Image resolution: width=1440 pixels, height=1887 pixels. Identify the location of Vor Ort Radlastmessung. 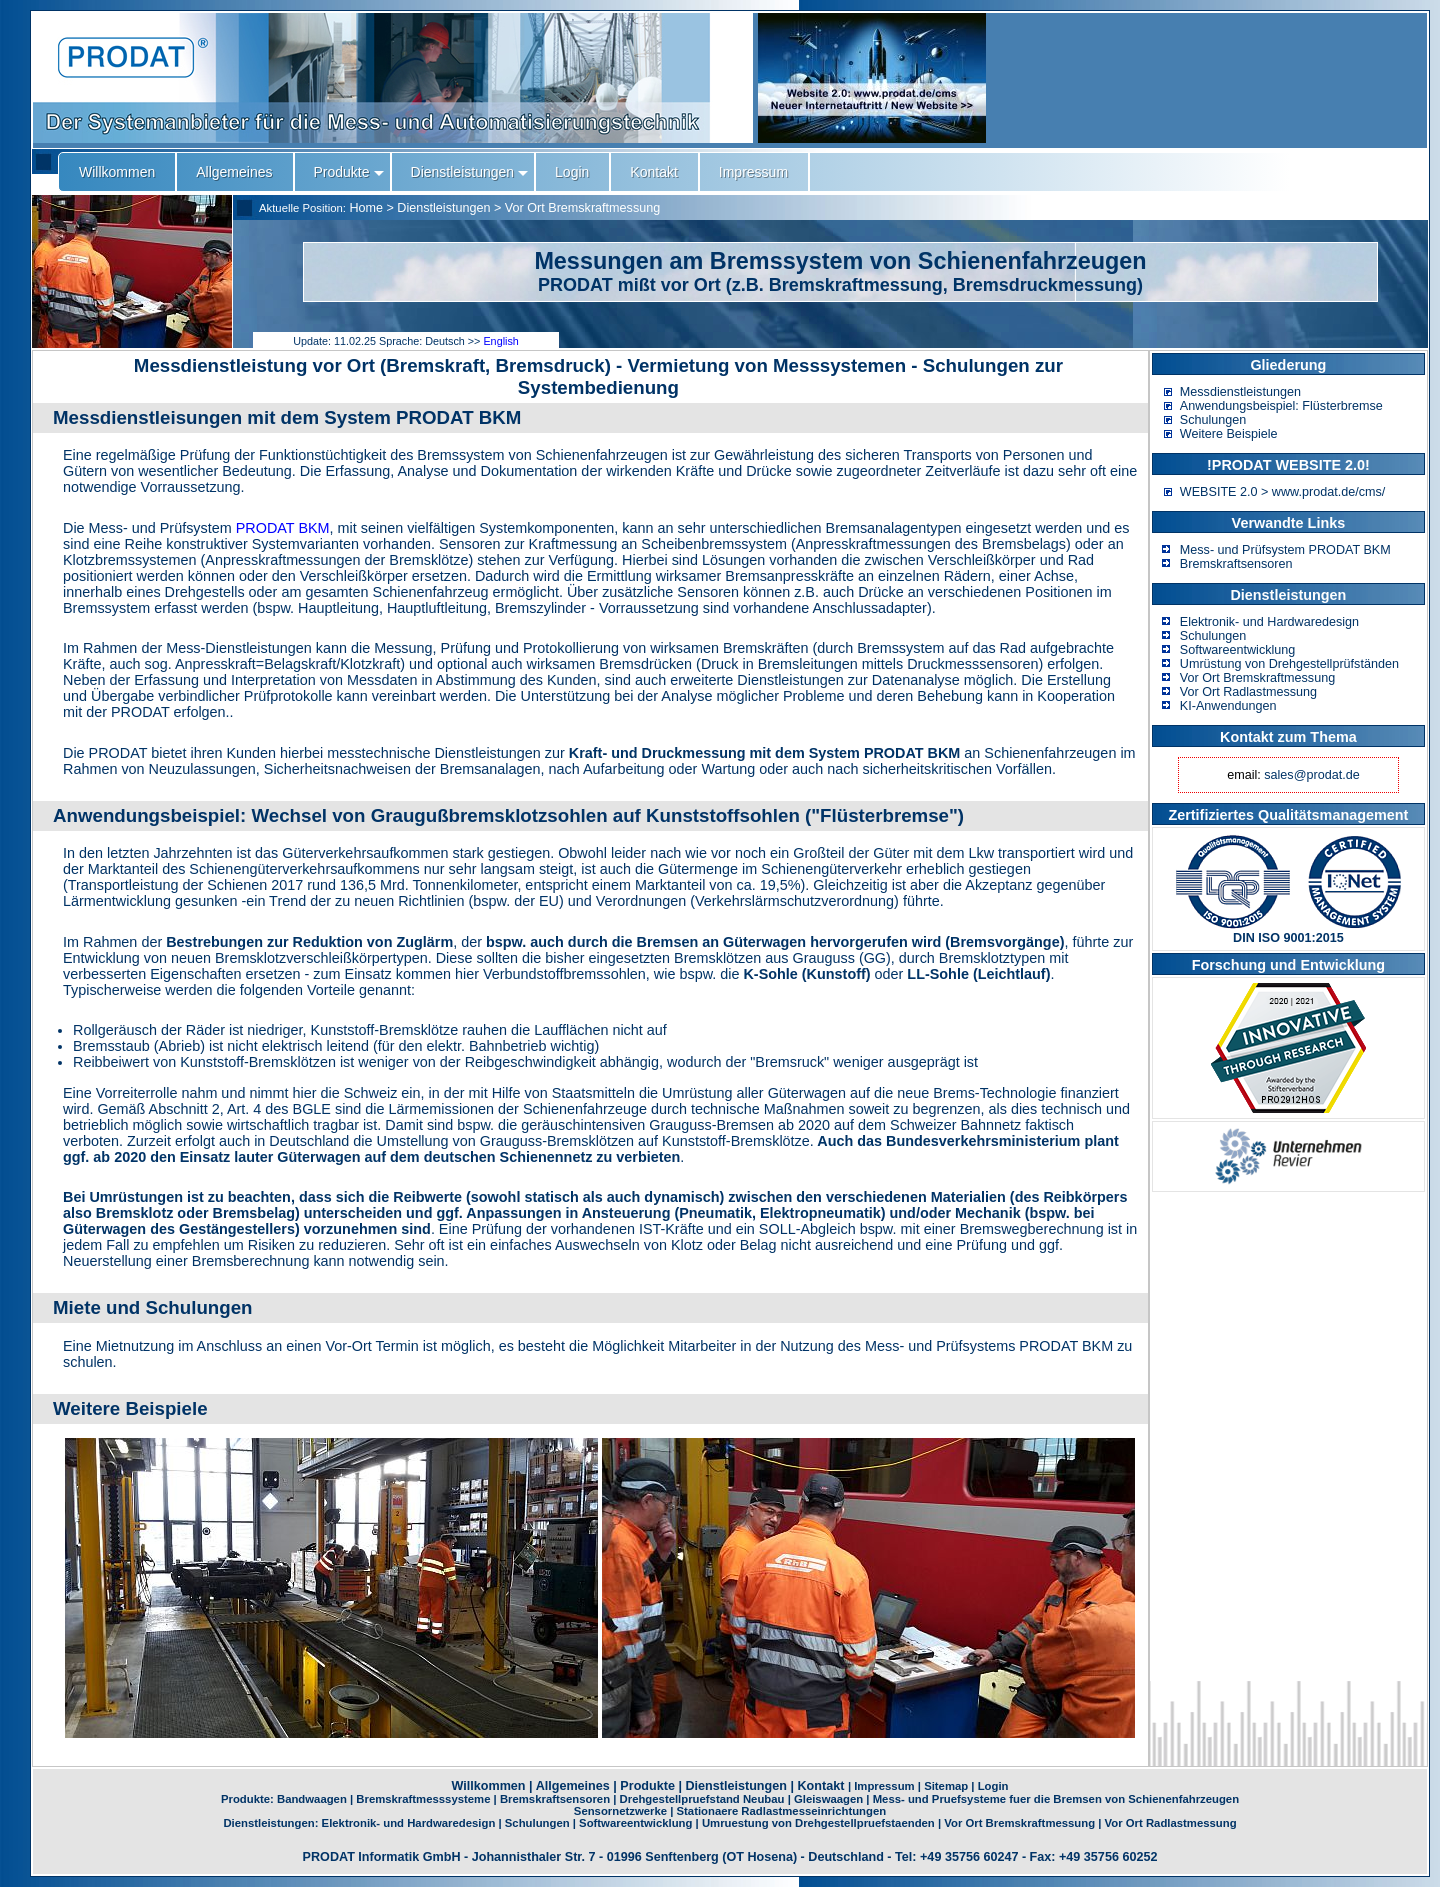
(1248, 692).